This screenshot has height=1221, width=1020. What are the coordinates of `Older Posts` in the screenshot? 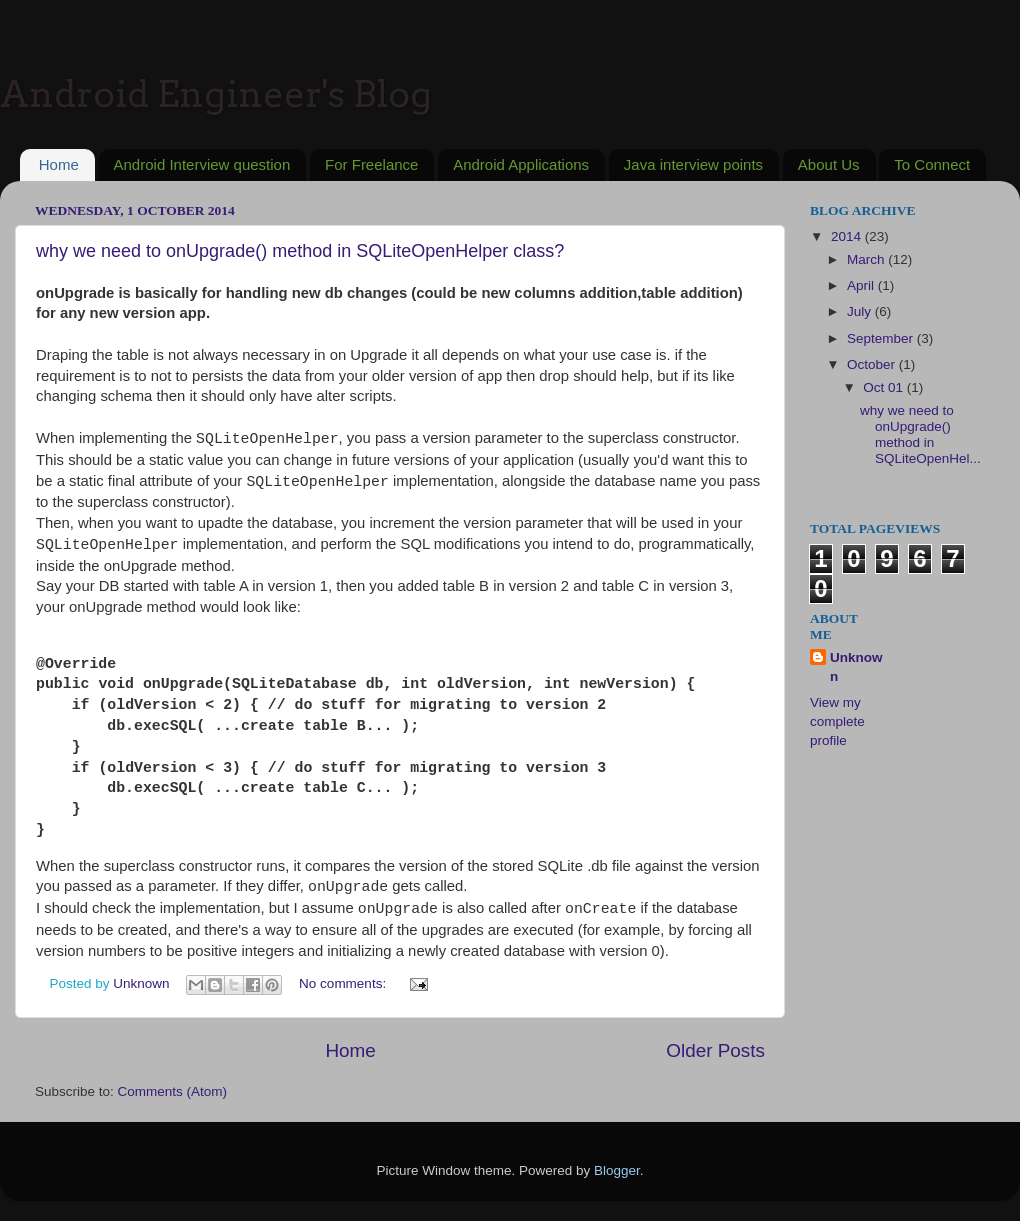 It's located at (715, 1050).